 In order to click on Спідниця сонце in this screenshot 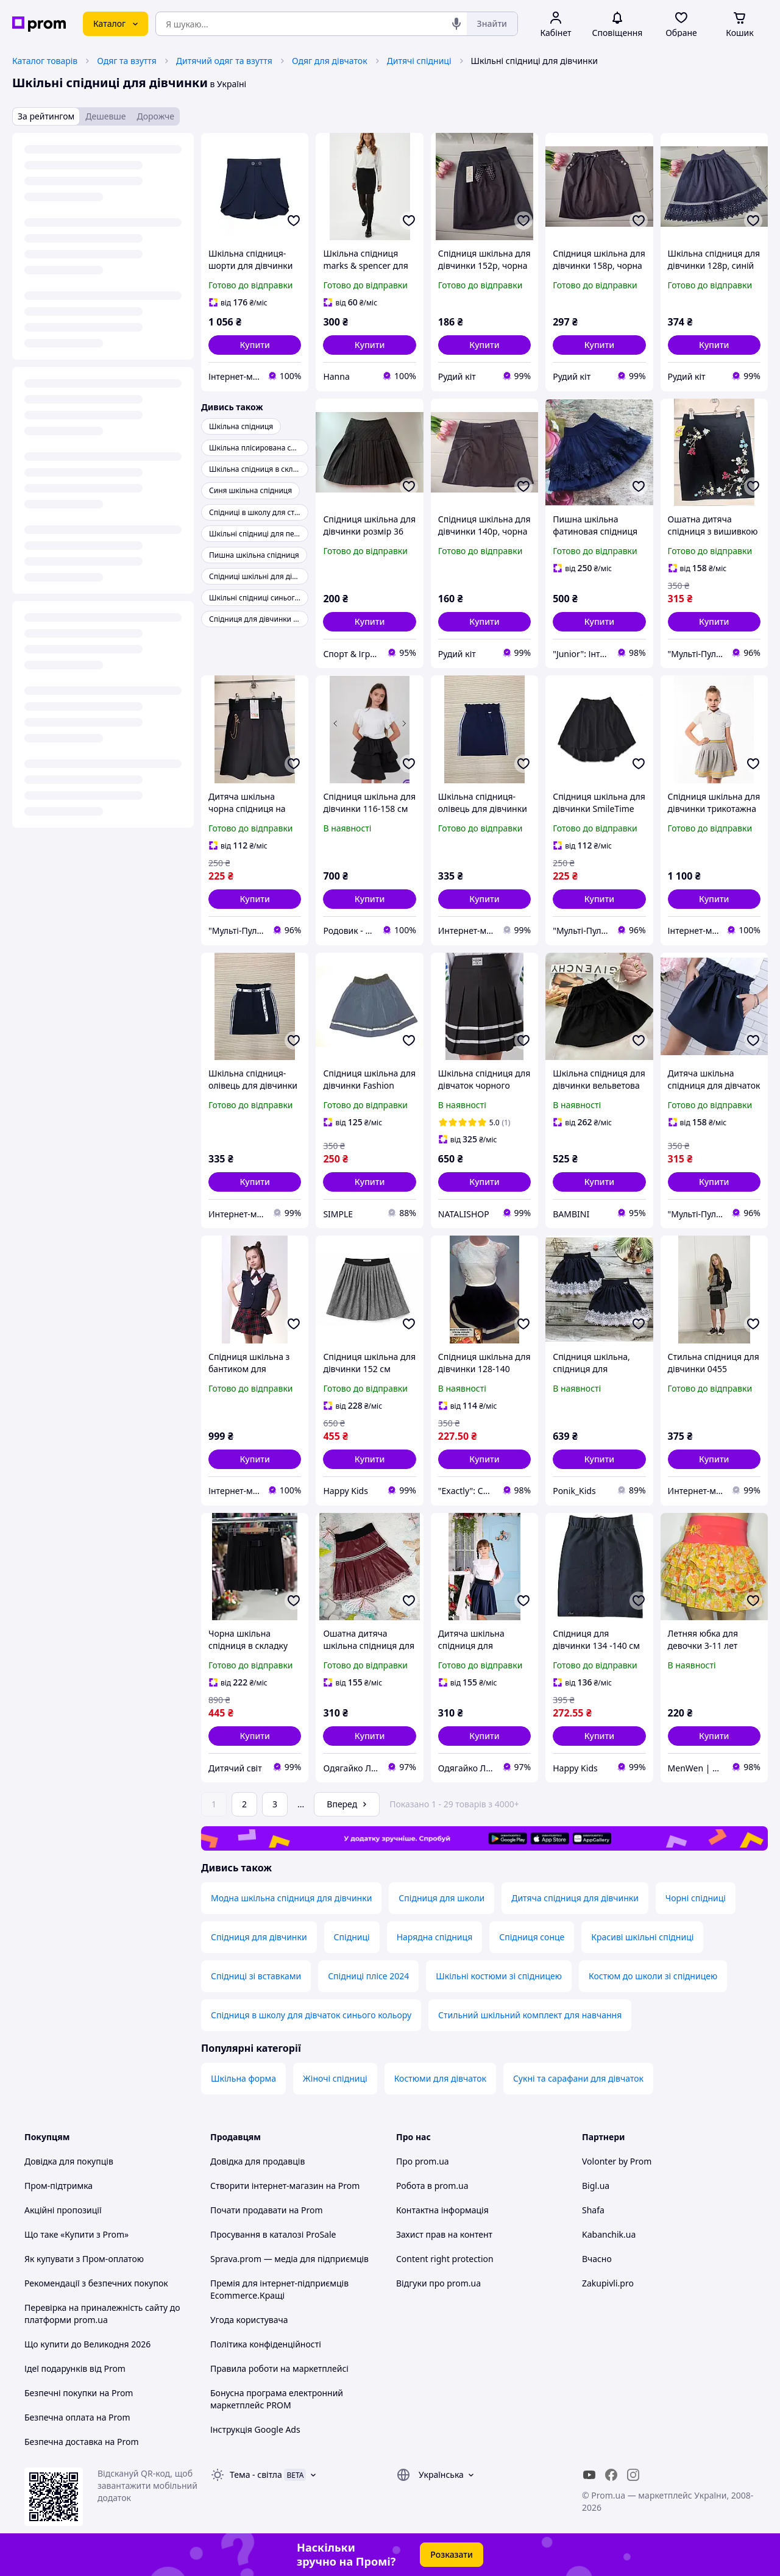, I will do `click(531, 1937)`.